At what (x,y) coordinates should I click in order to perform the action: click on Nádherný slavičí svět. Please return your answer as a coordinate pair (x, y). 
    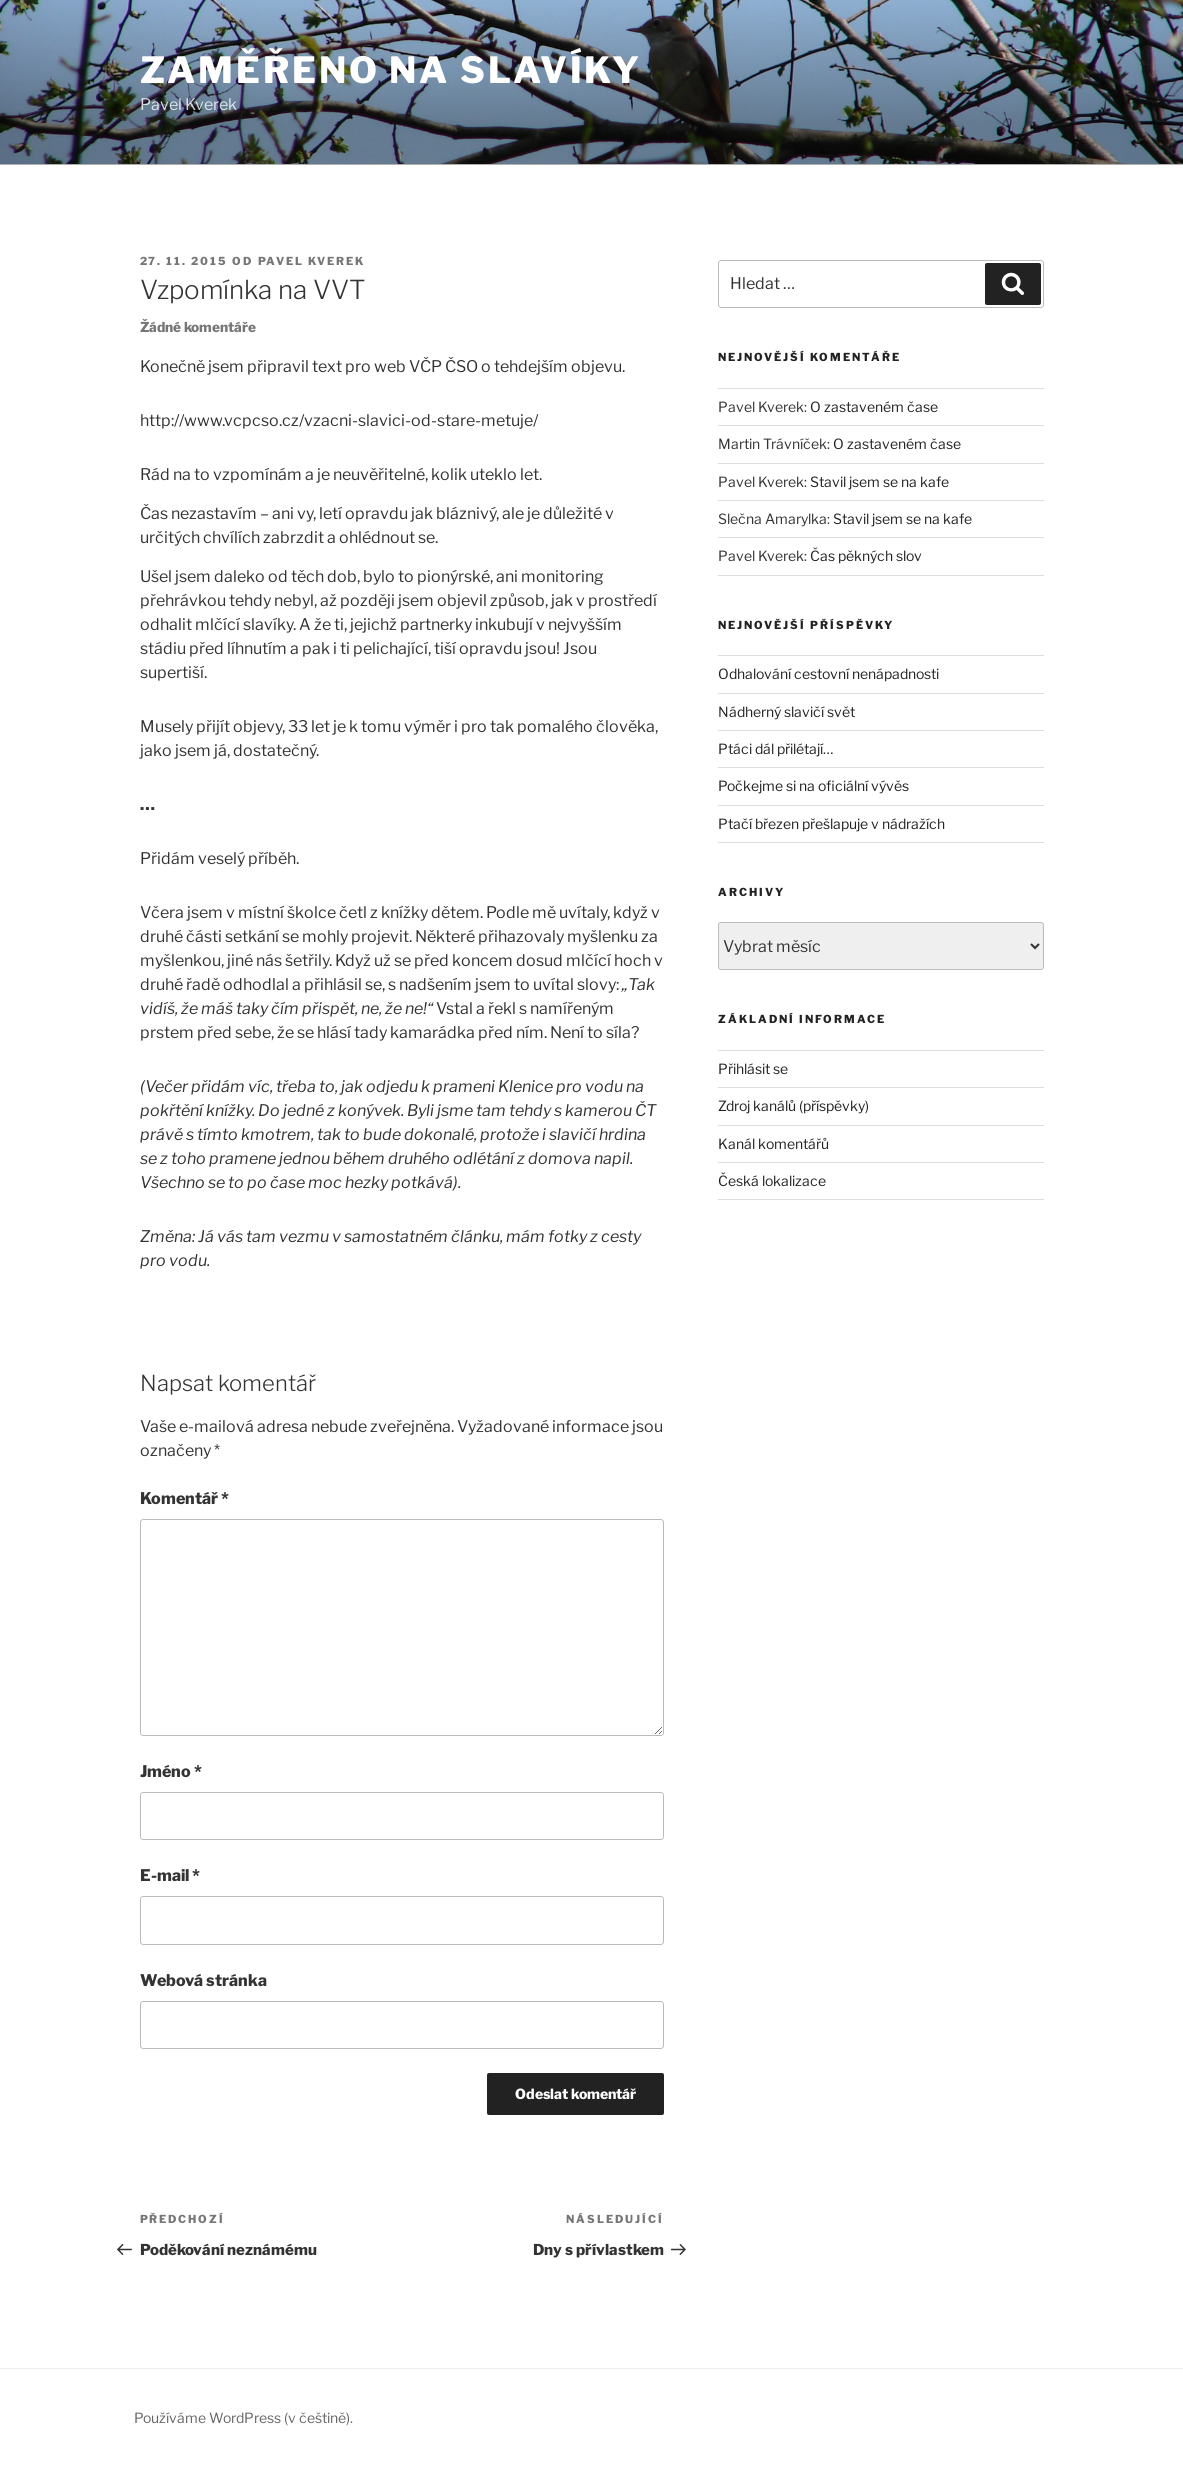
    Looking at the image, I should click on (786, 711).